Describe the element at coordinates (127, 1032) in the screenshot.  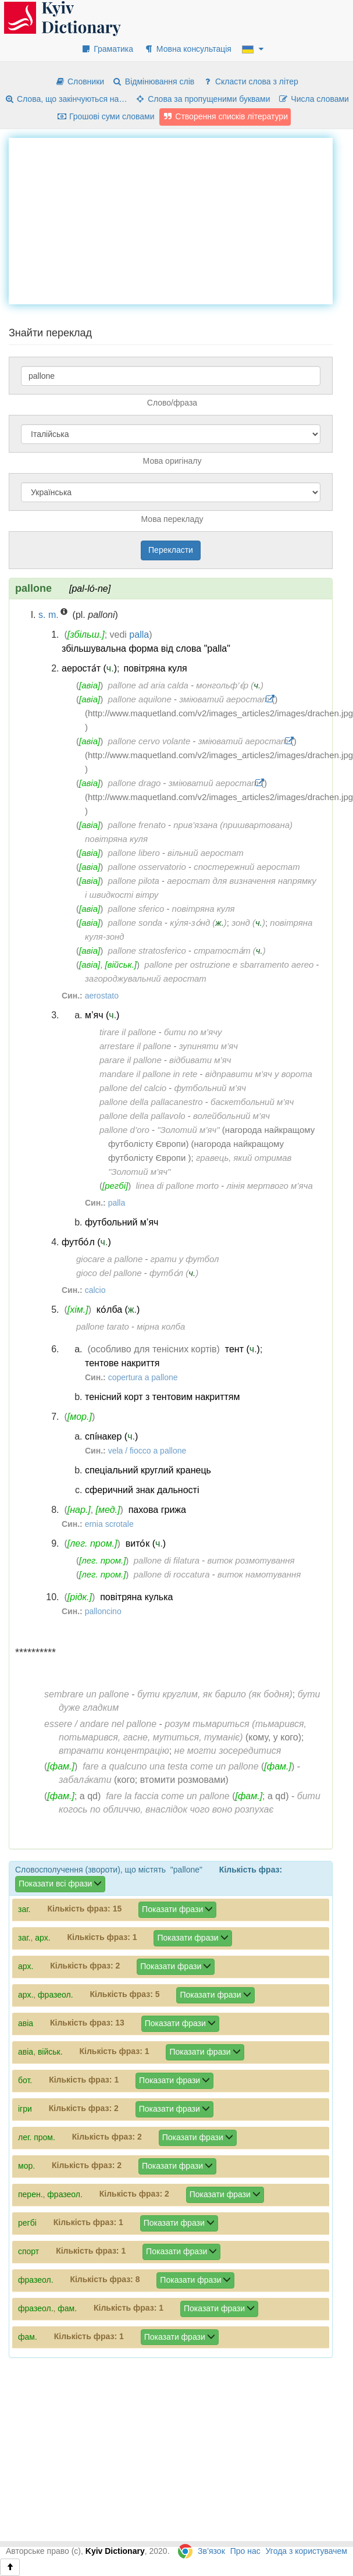
I see `tirare il pallone` at that location.